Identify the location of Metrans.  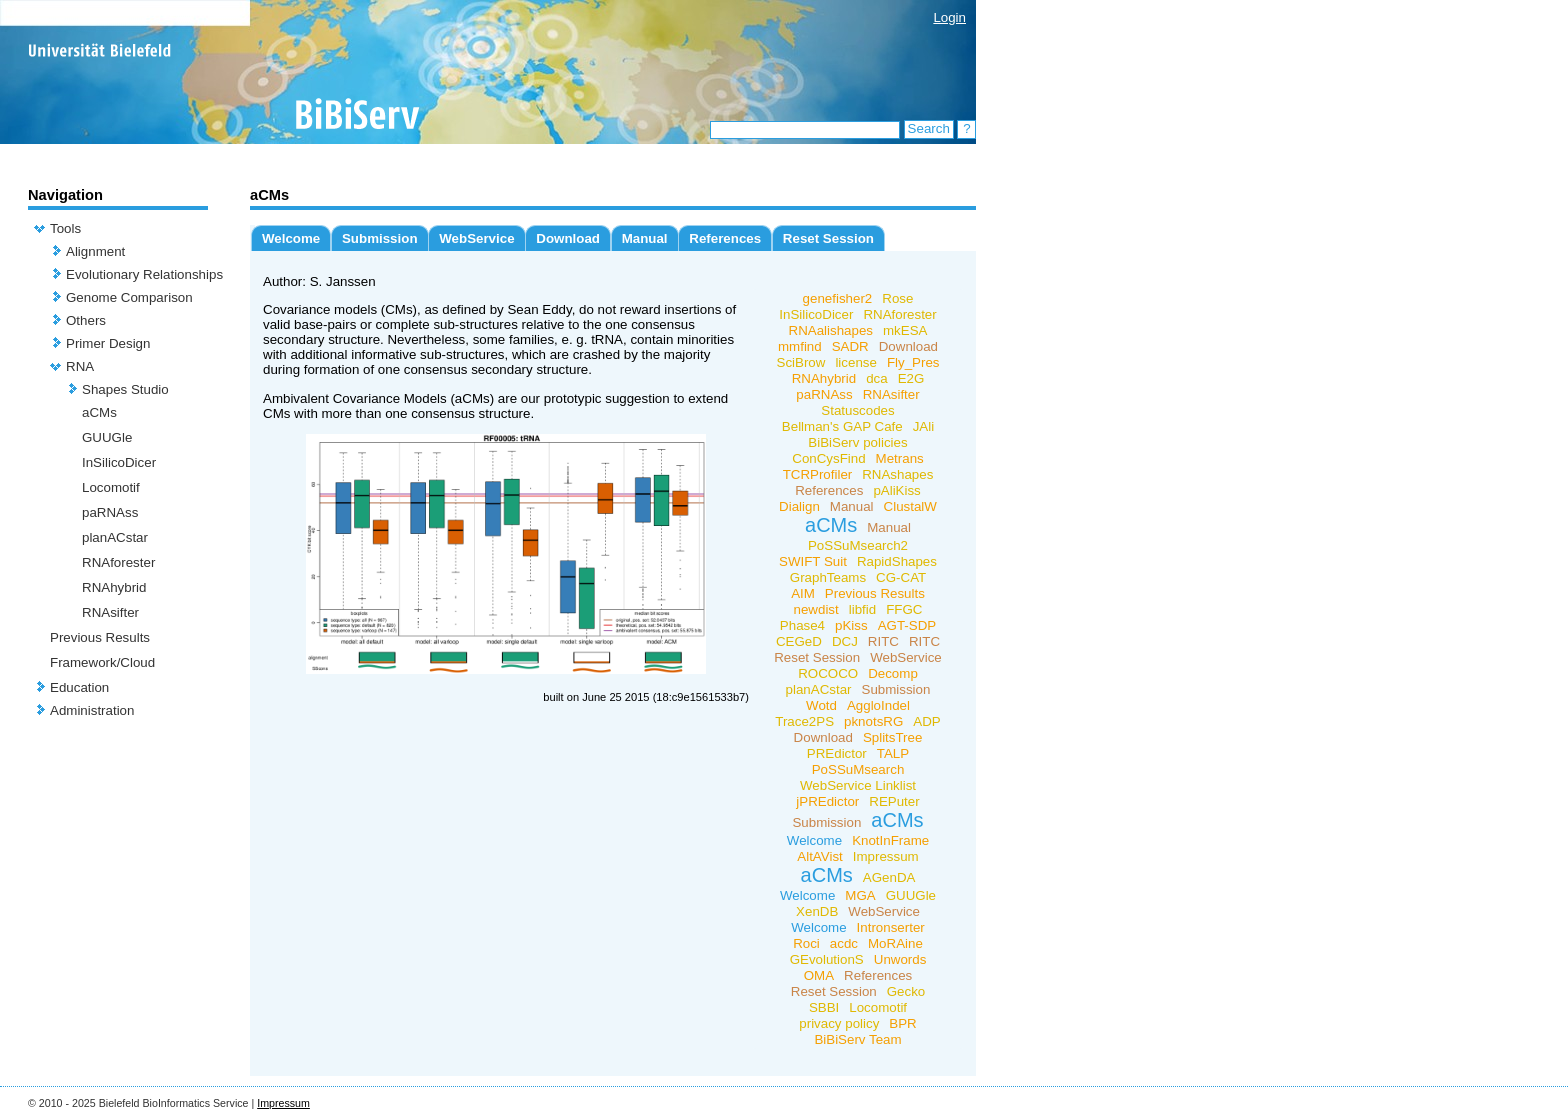
(900, 458).